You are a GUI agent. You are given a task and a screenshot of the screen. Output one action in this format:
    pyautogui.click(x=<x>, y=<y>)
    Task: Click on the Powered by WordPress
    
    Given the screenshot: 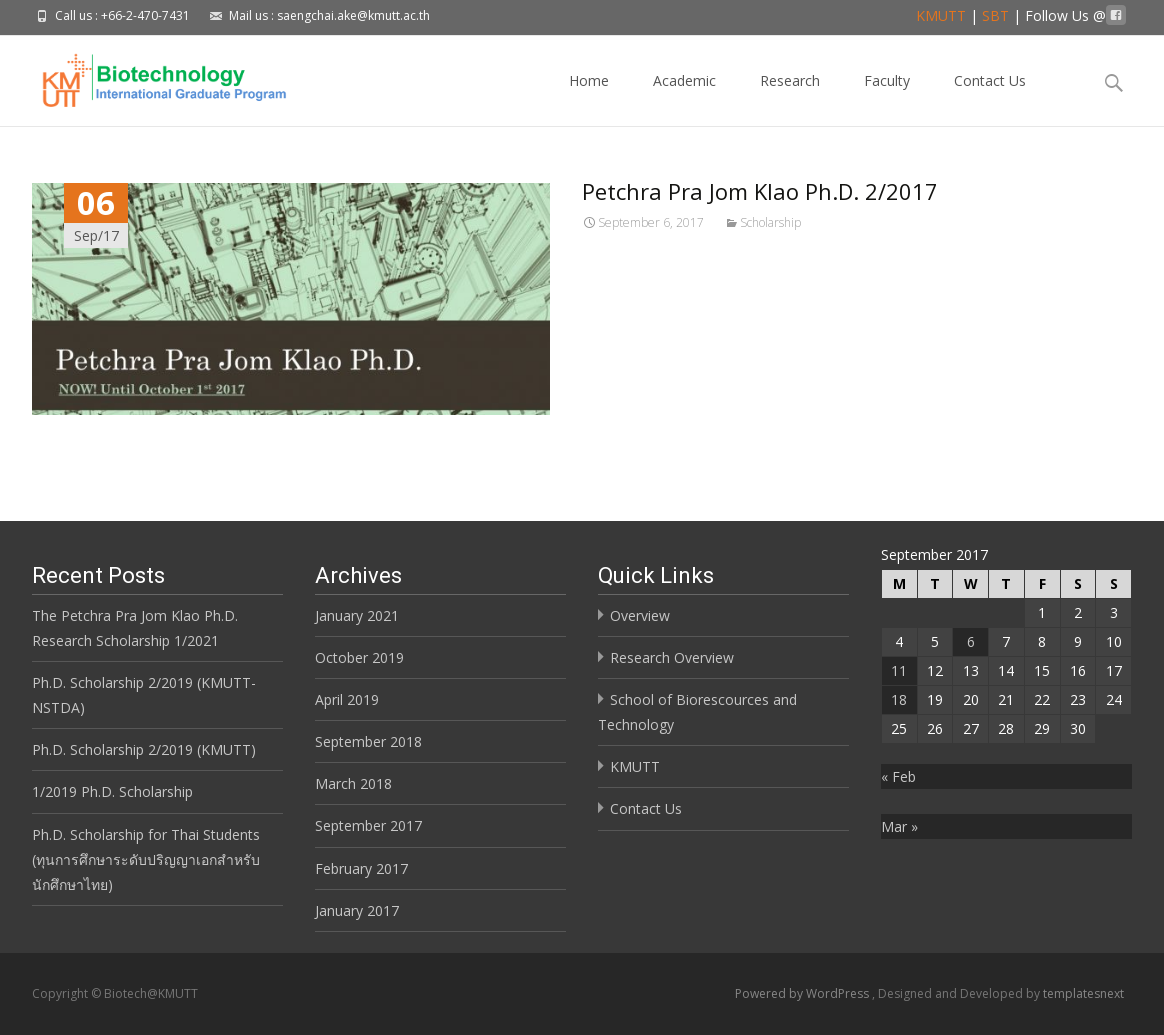 What is the action you would take?
    pyautogui.click(x=803, y=993)
    